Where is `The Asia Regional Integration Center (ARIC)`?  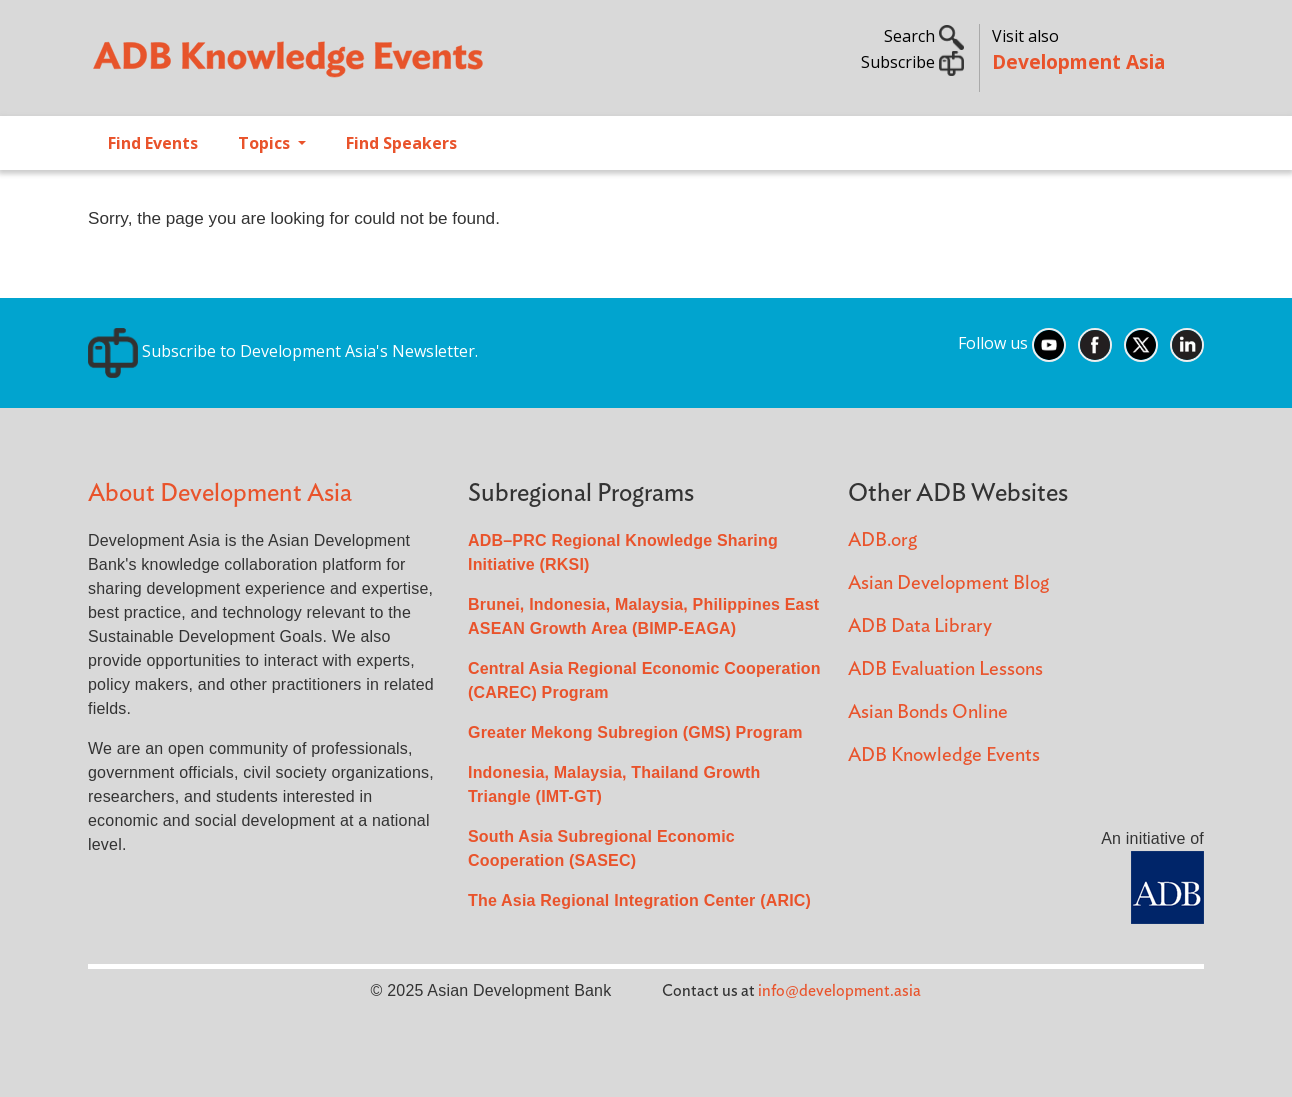
The Asia Regional Integration Center (ARIC) is located at coordinates (639, 900).